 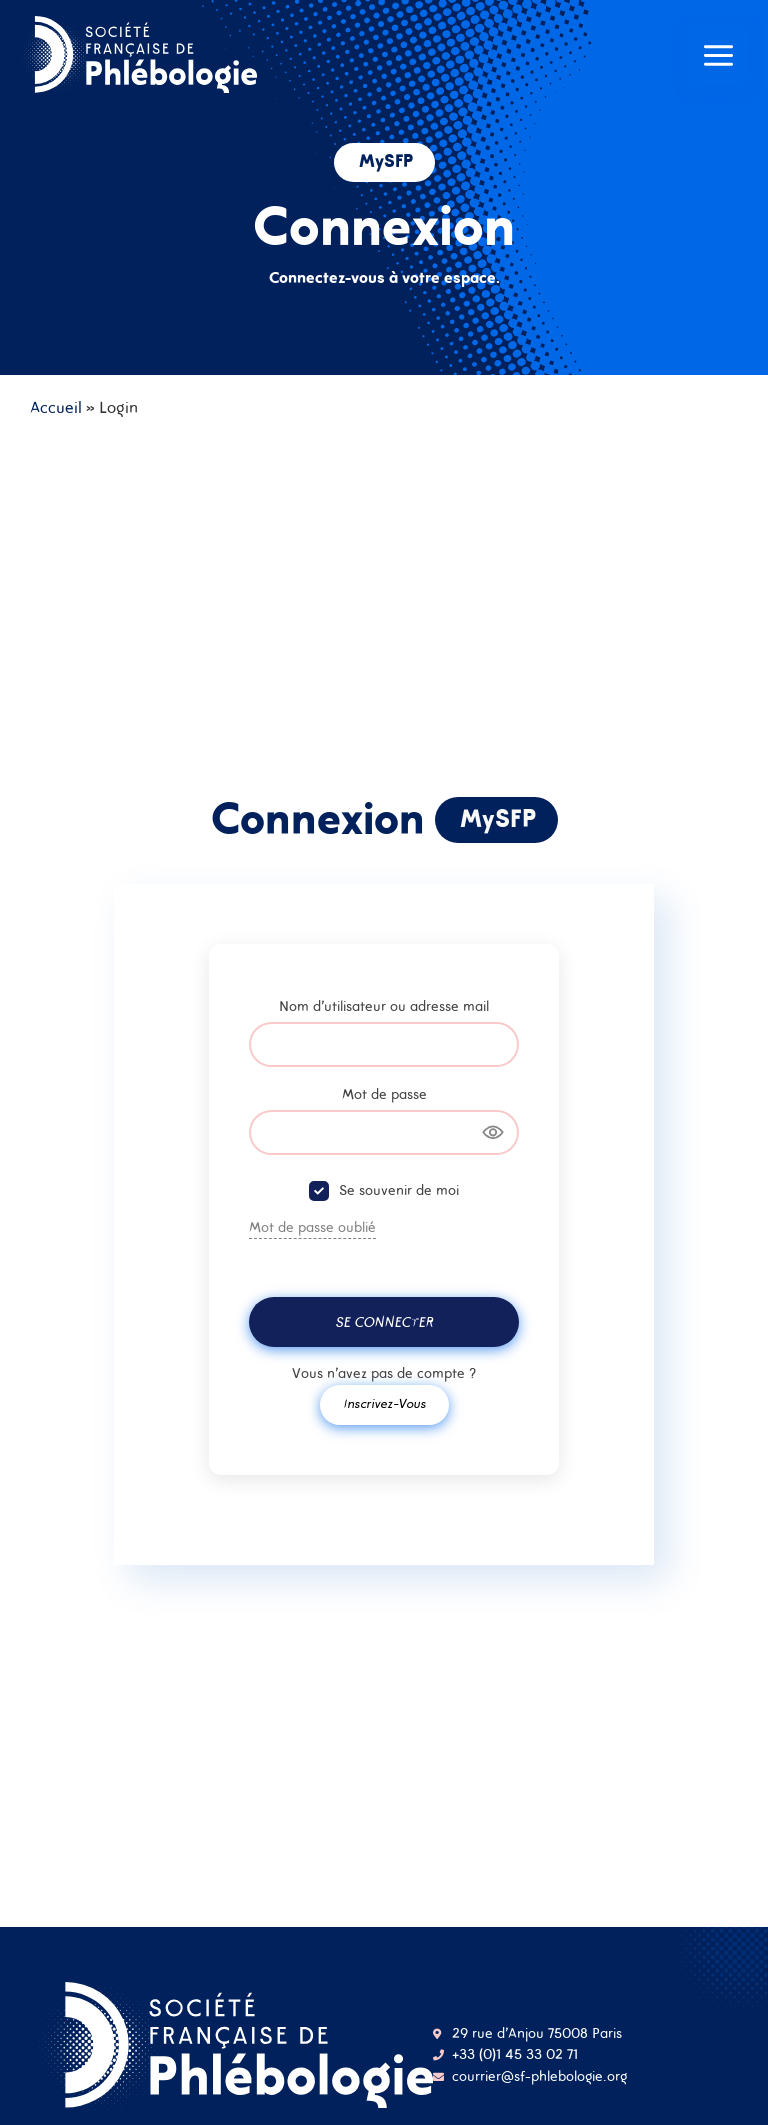 I want to click on Nom d'utilisateur ou adresse mail, so click(x=384, y=1006).